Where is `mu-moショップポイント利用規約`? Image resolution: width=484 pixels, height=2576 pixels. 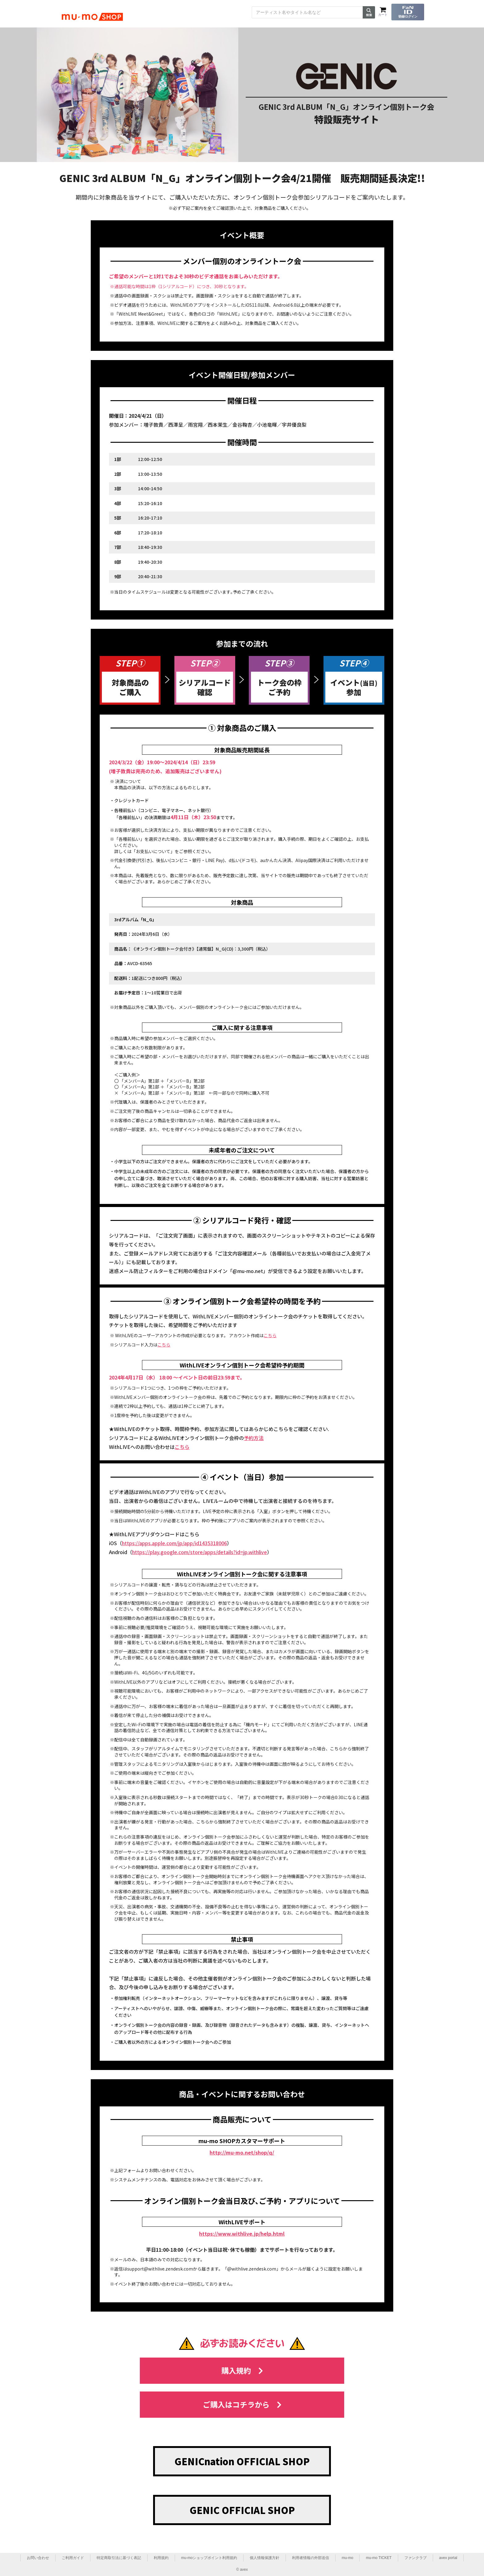 mu-moショップポイント利用規約 is located at coordinates (209, 2558).